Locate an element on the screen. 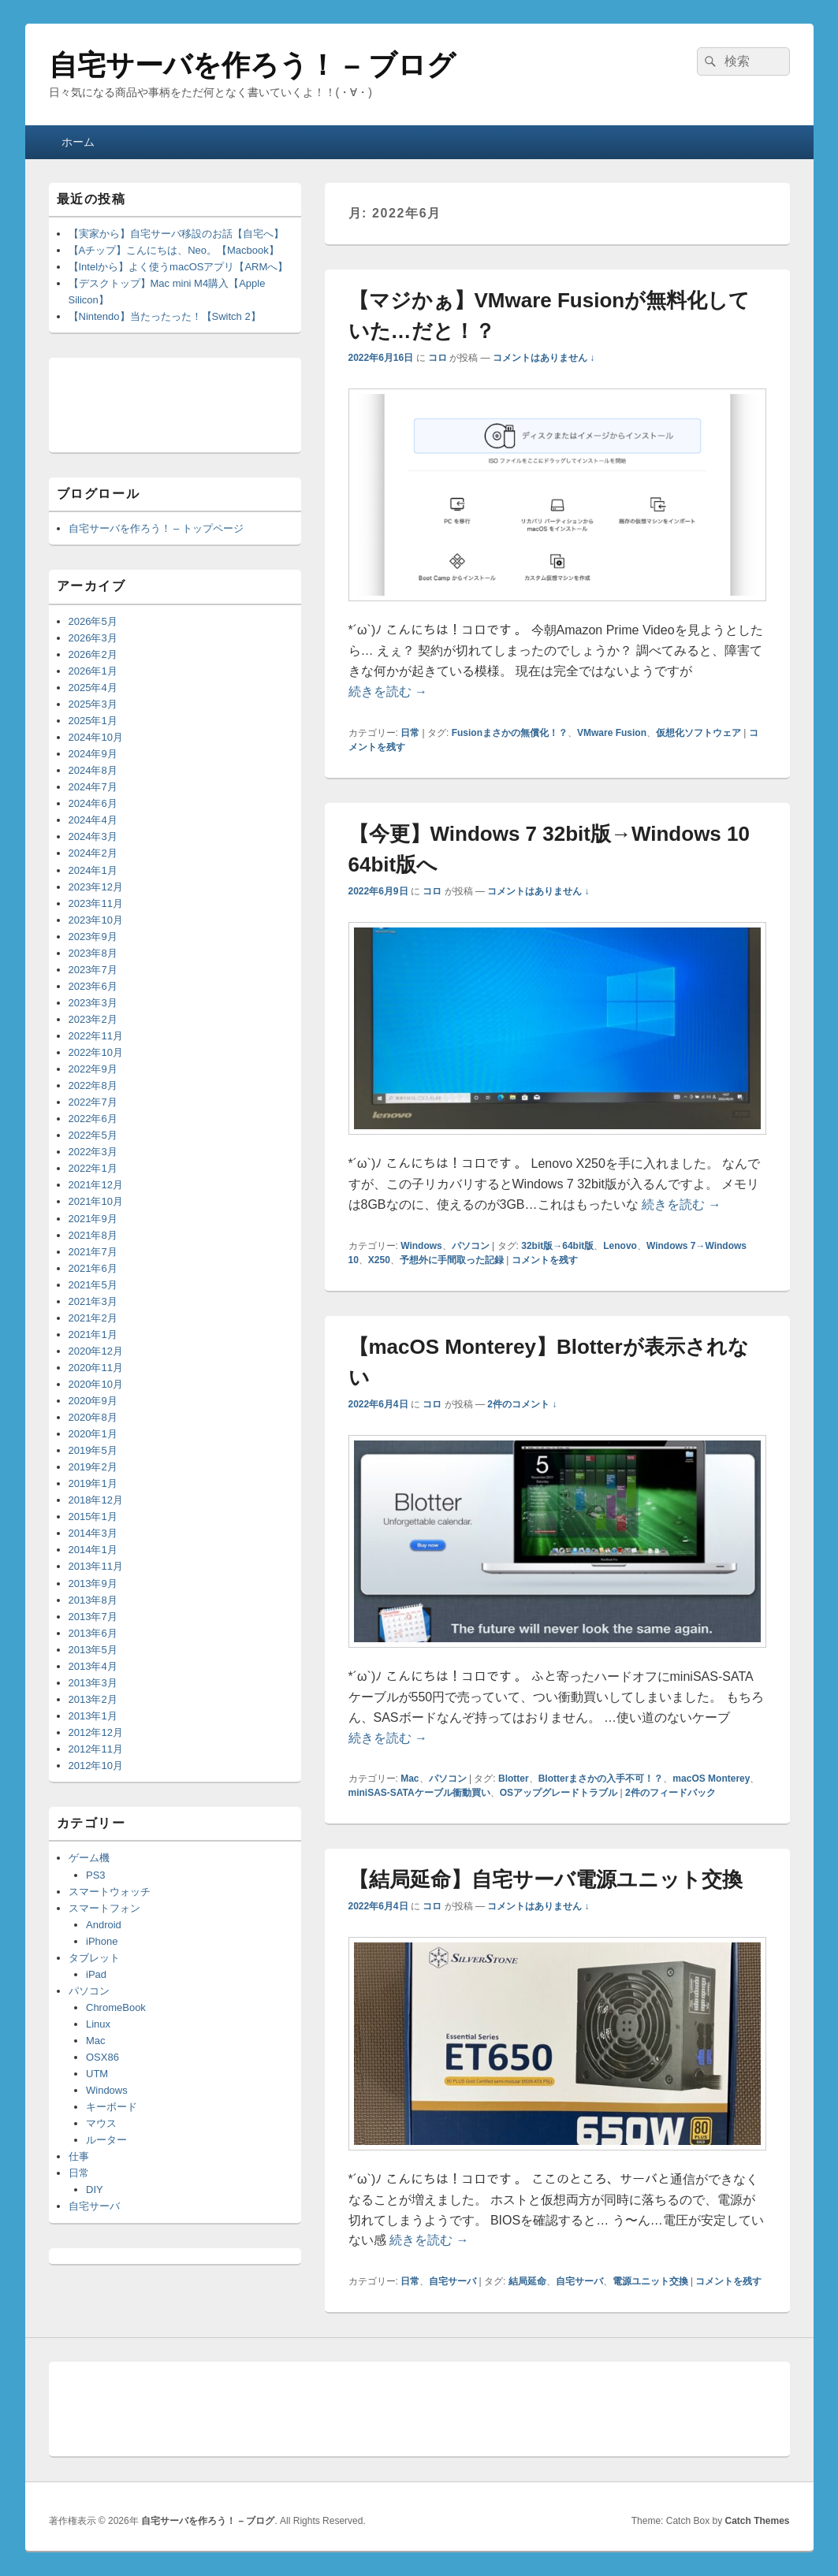 Image resolution: width=838 pixels, height=2576 pixels. 2023年2月 is located at coordinates (93, 1019).